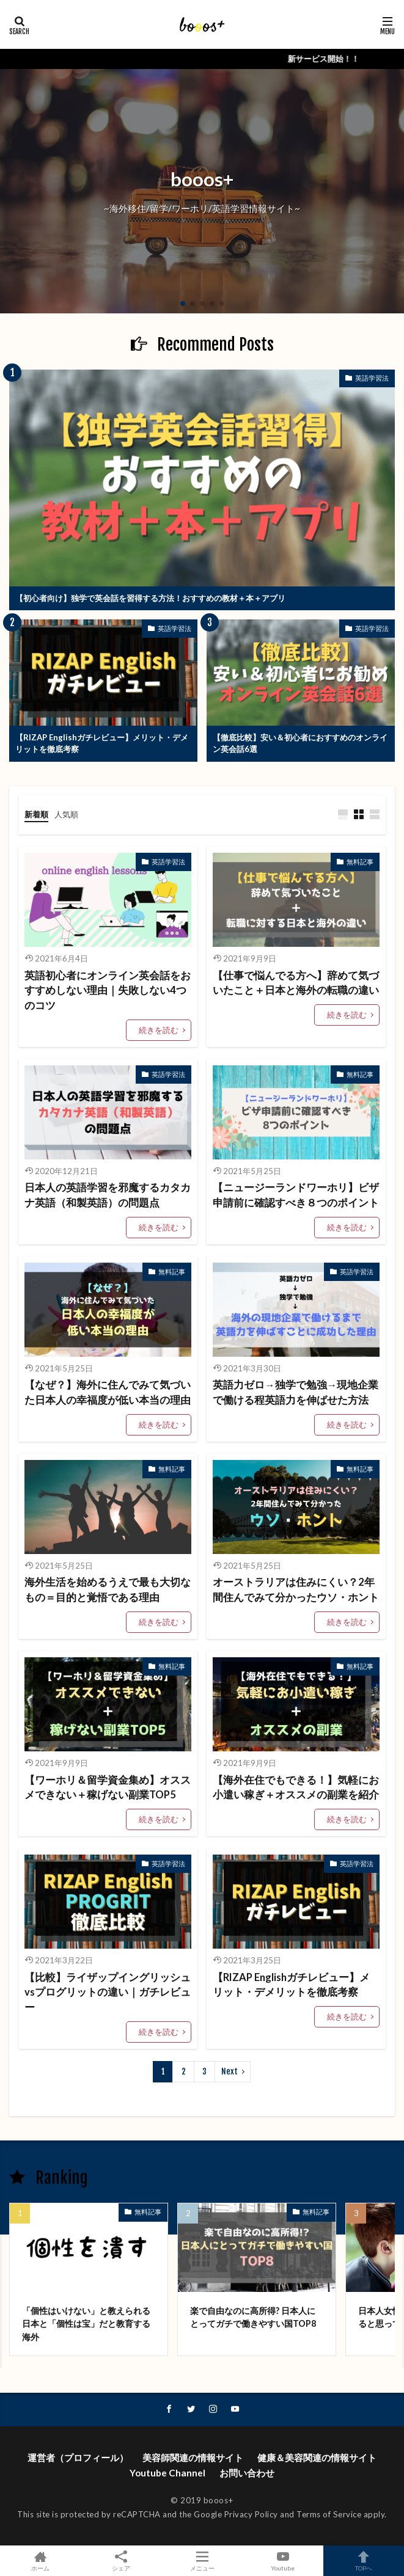 This screenshot has height=2576, width=404. I want to click on 無料記事, so click(360, 862).